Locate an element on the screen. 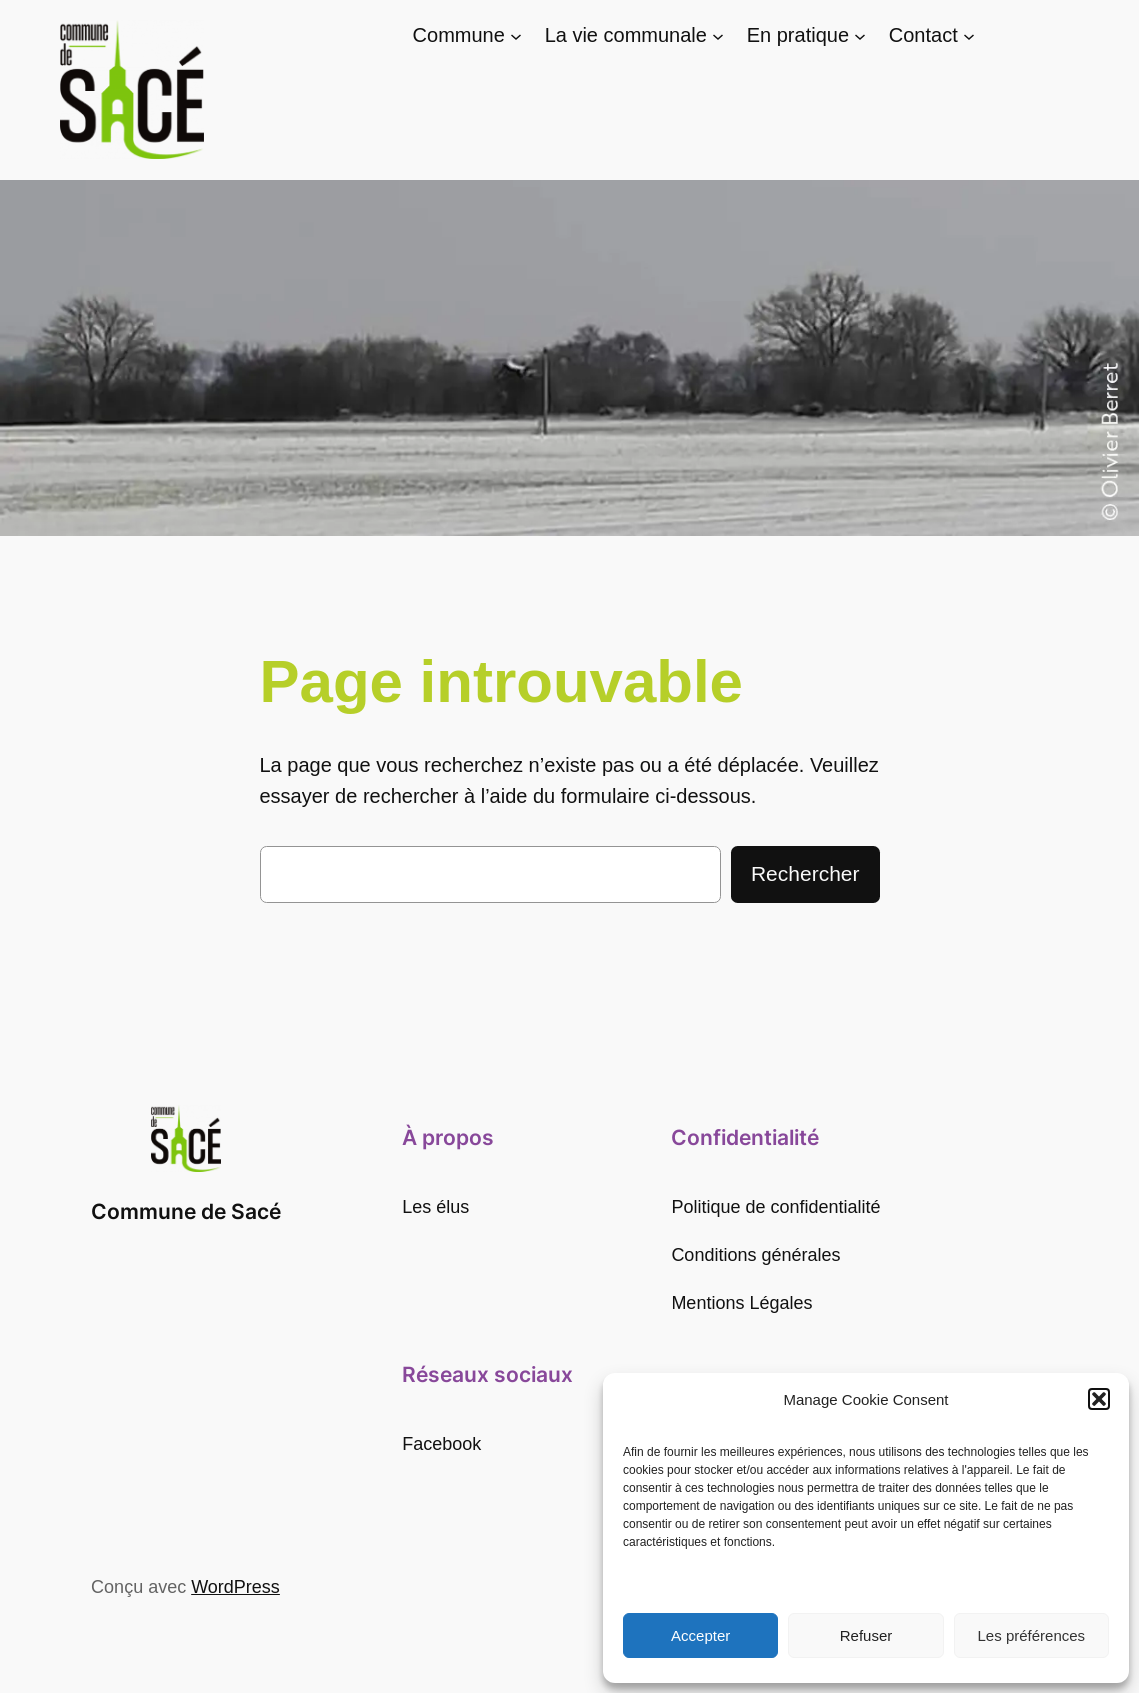 The image size is (1139, 1693). Refuser is located at coordinates (866, 1635).